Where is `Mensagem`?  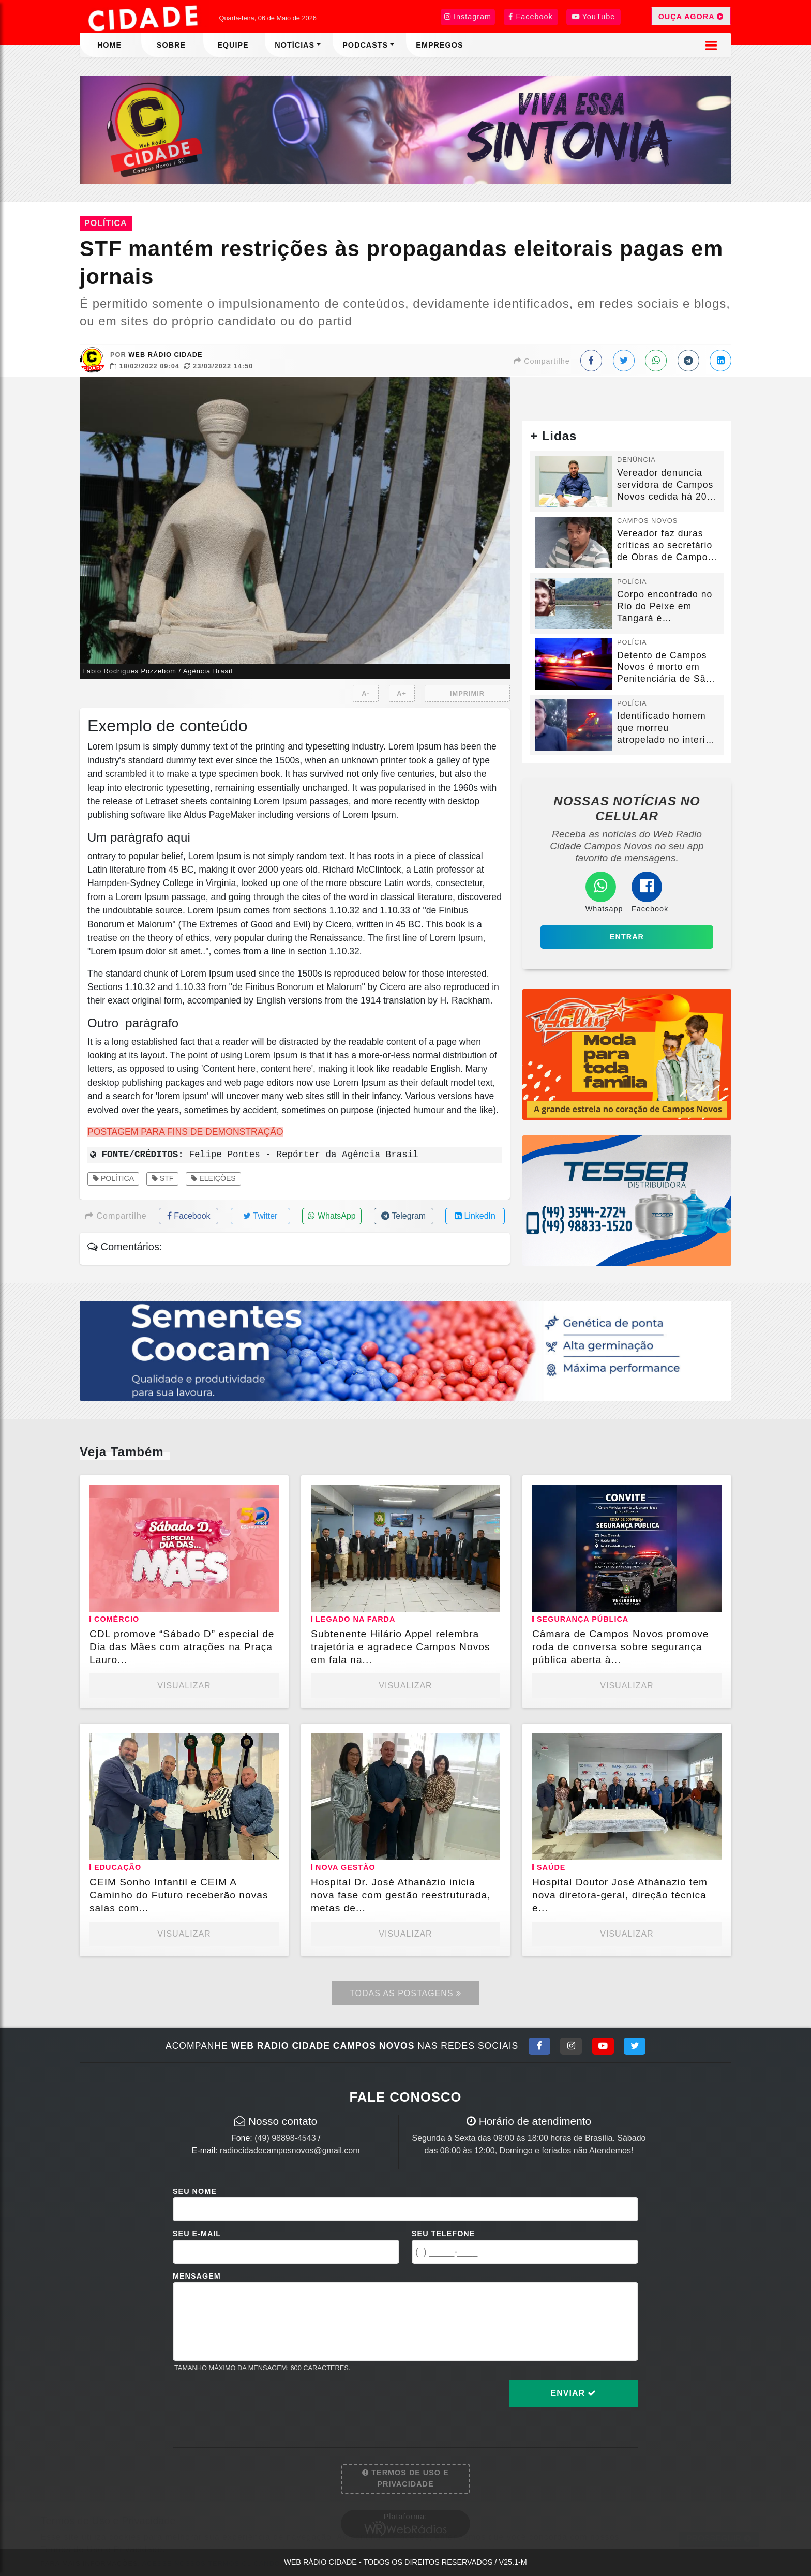
Mensagem is located at coordinates (197, 2276).